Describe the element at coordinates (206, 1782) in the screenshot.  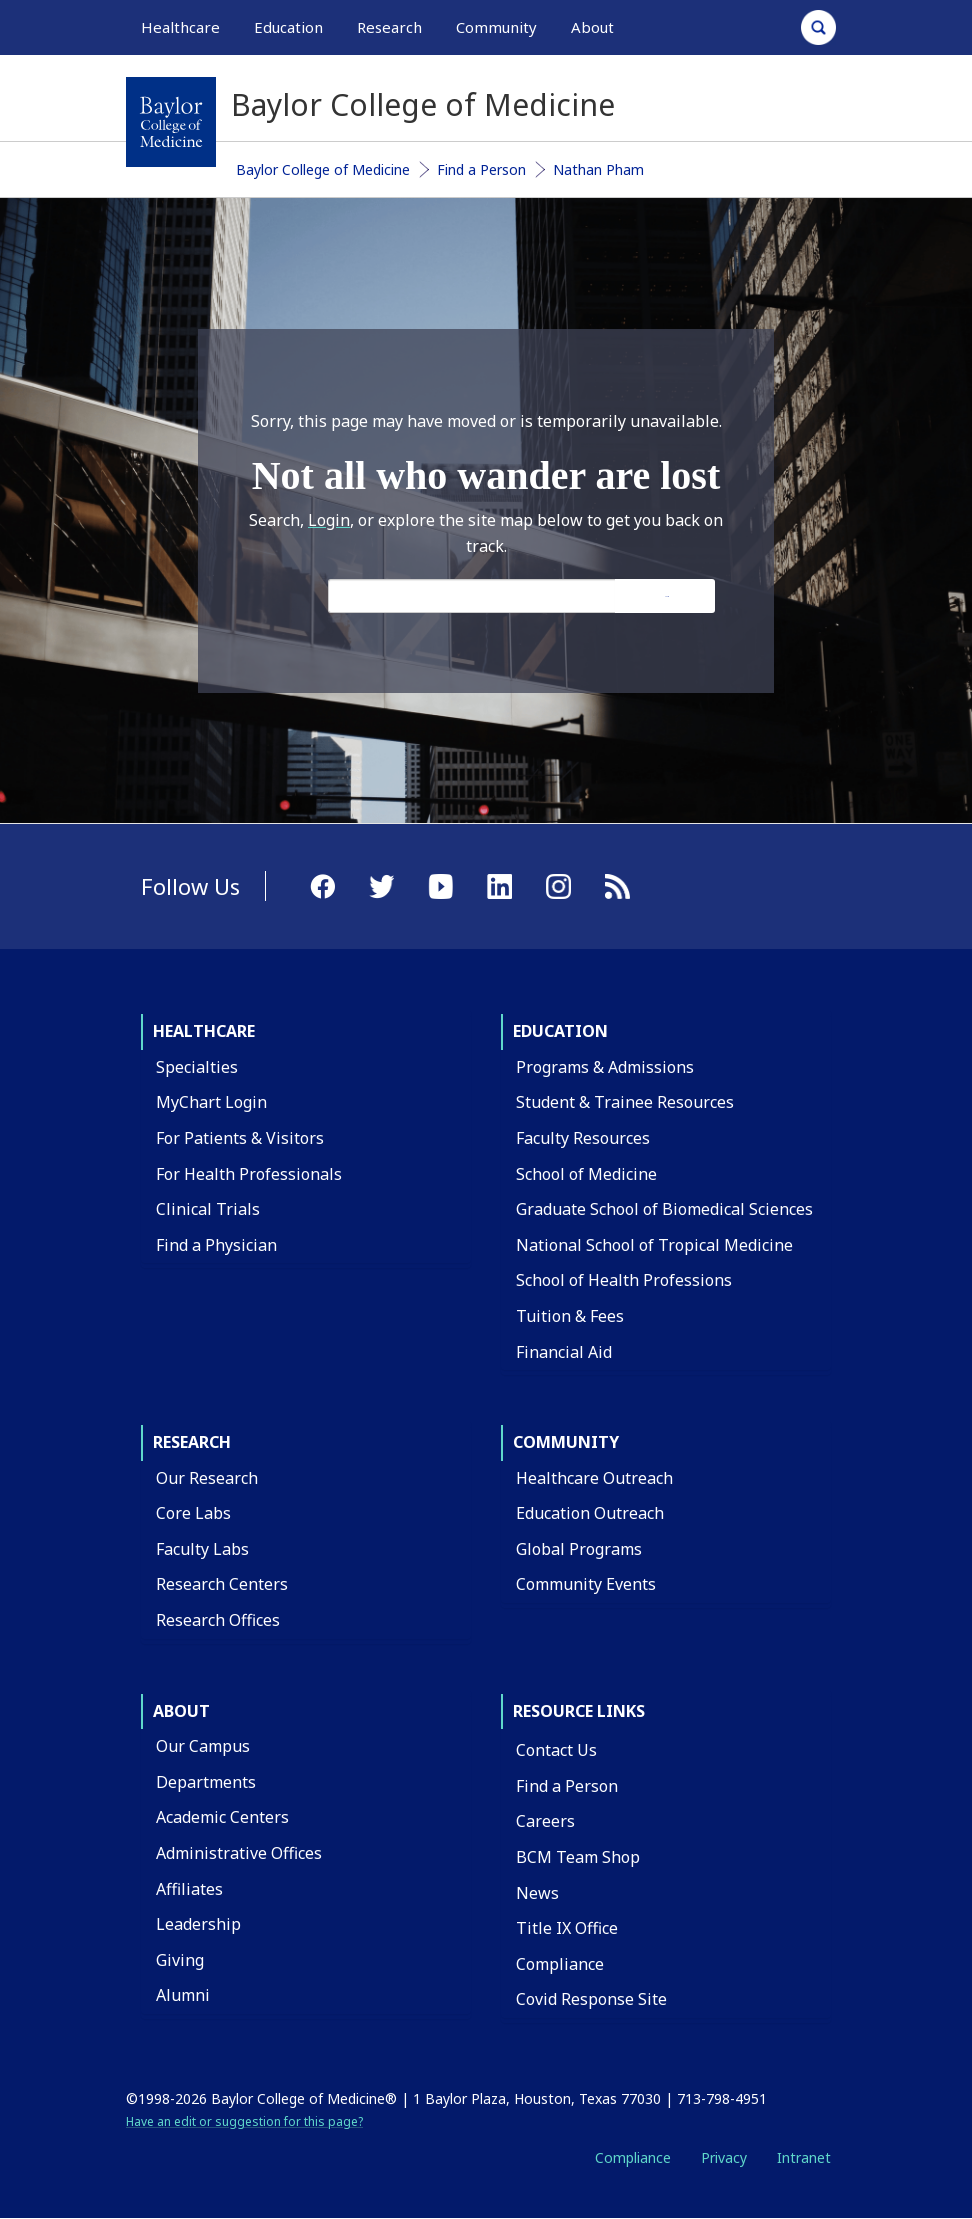
I see `Departments` at that location.